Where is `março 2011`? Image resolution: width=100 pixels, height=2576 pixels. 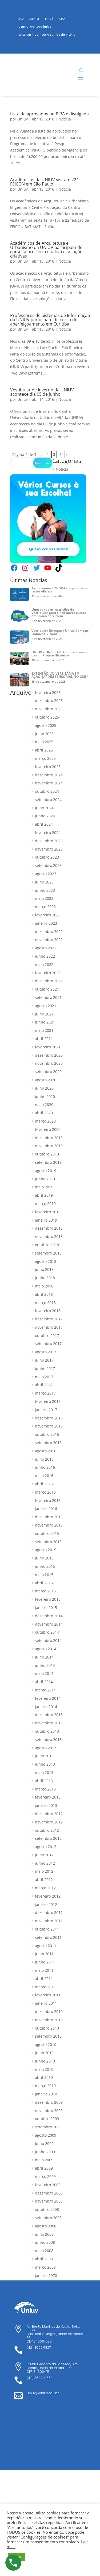
março 2011 is located at coordinates (45, 1986).